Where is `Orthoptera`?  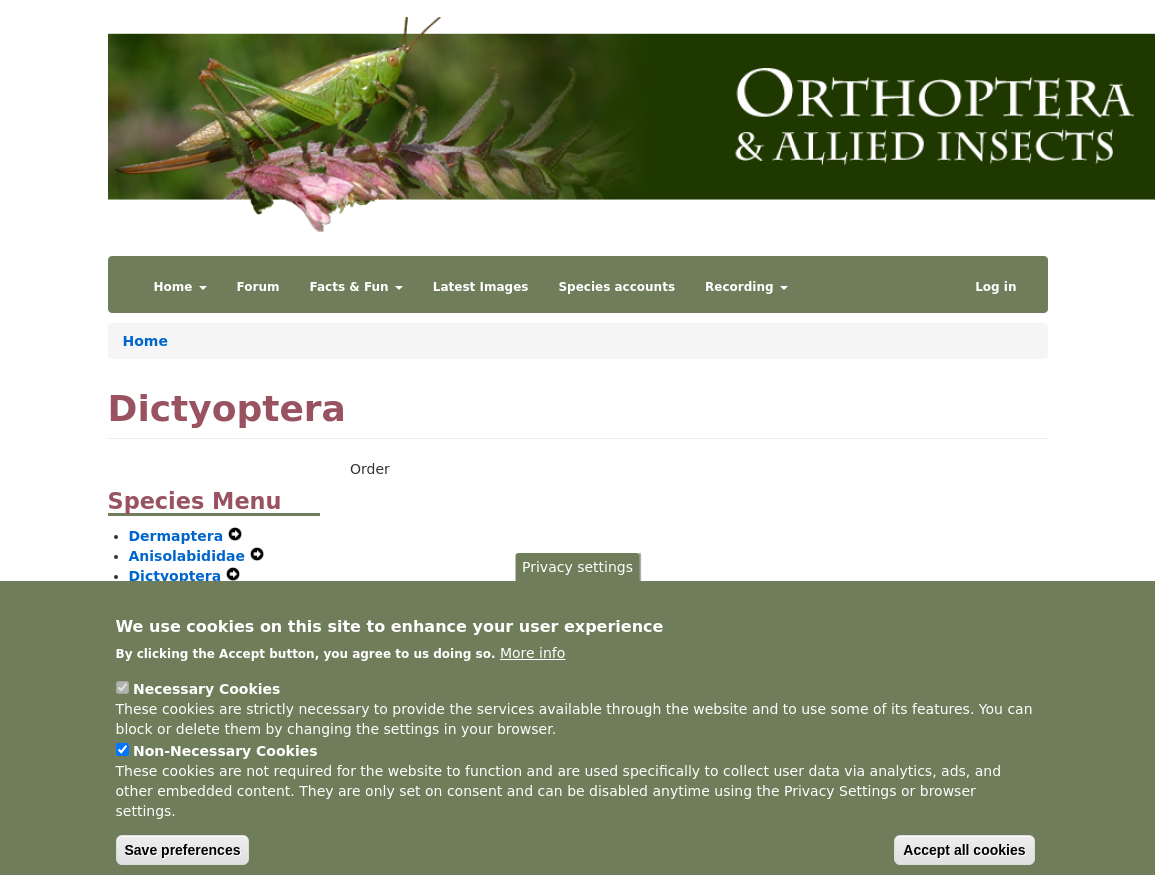
Orthoptera is located at coordinates (175, 596).